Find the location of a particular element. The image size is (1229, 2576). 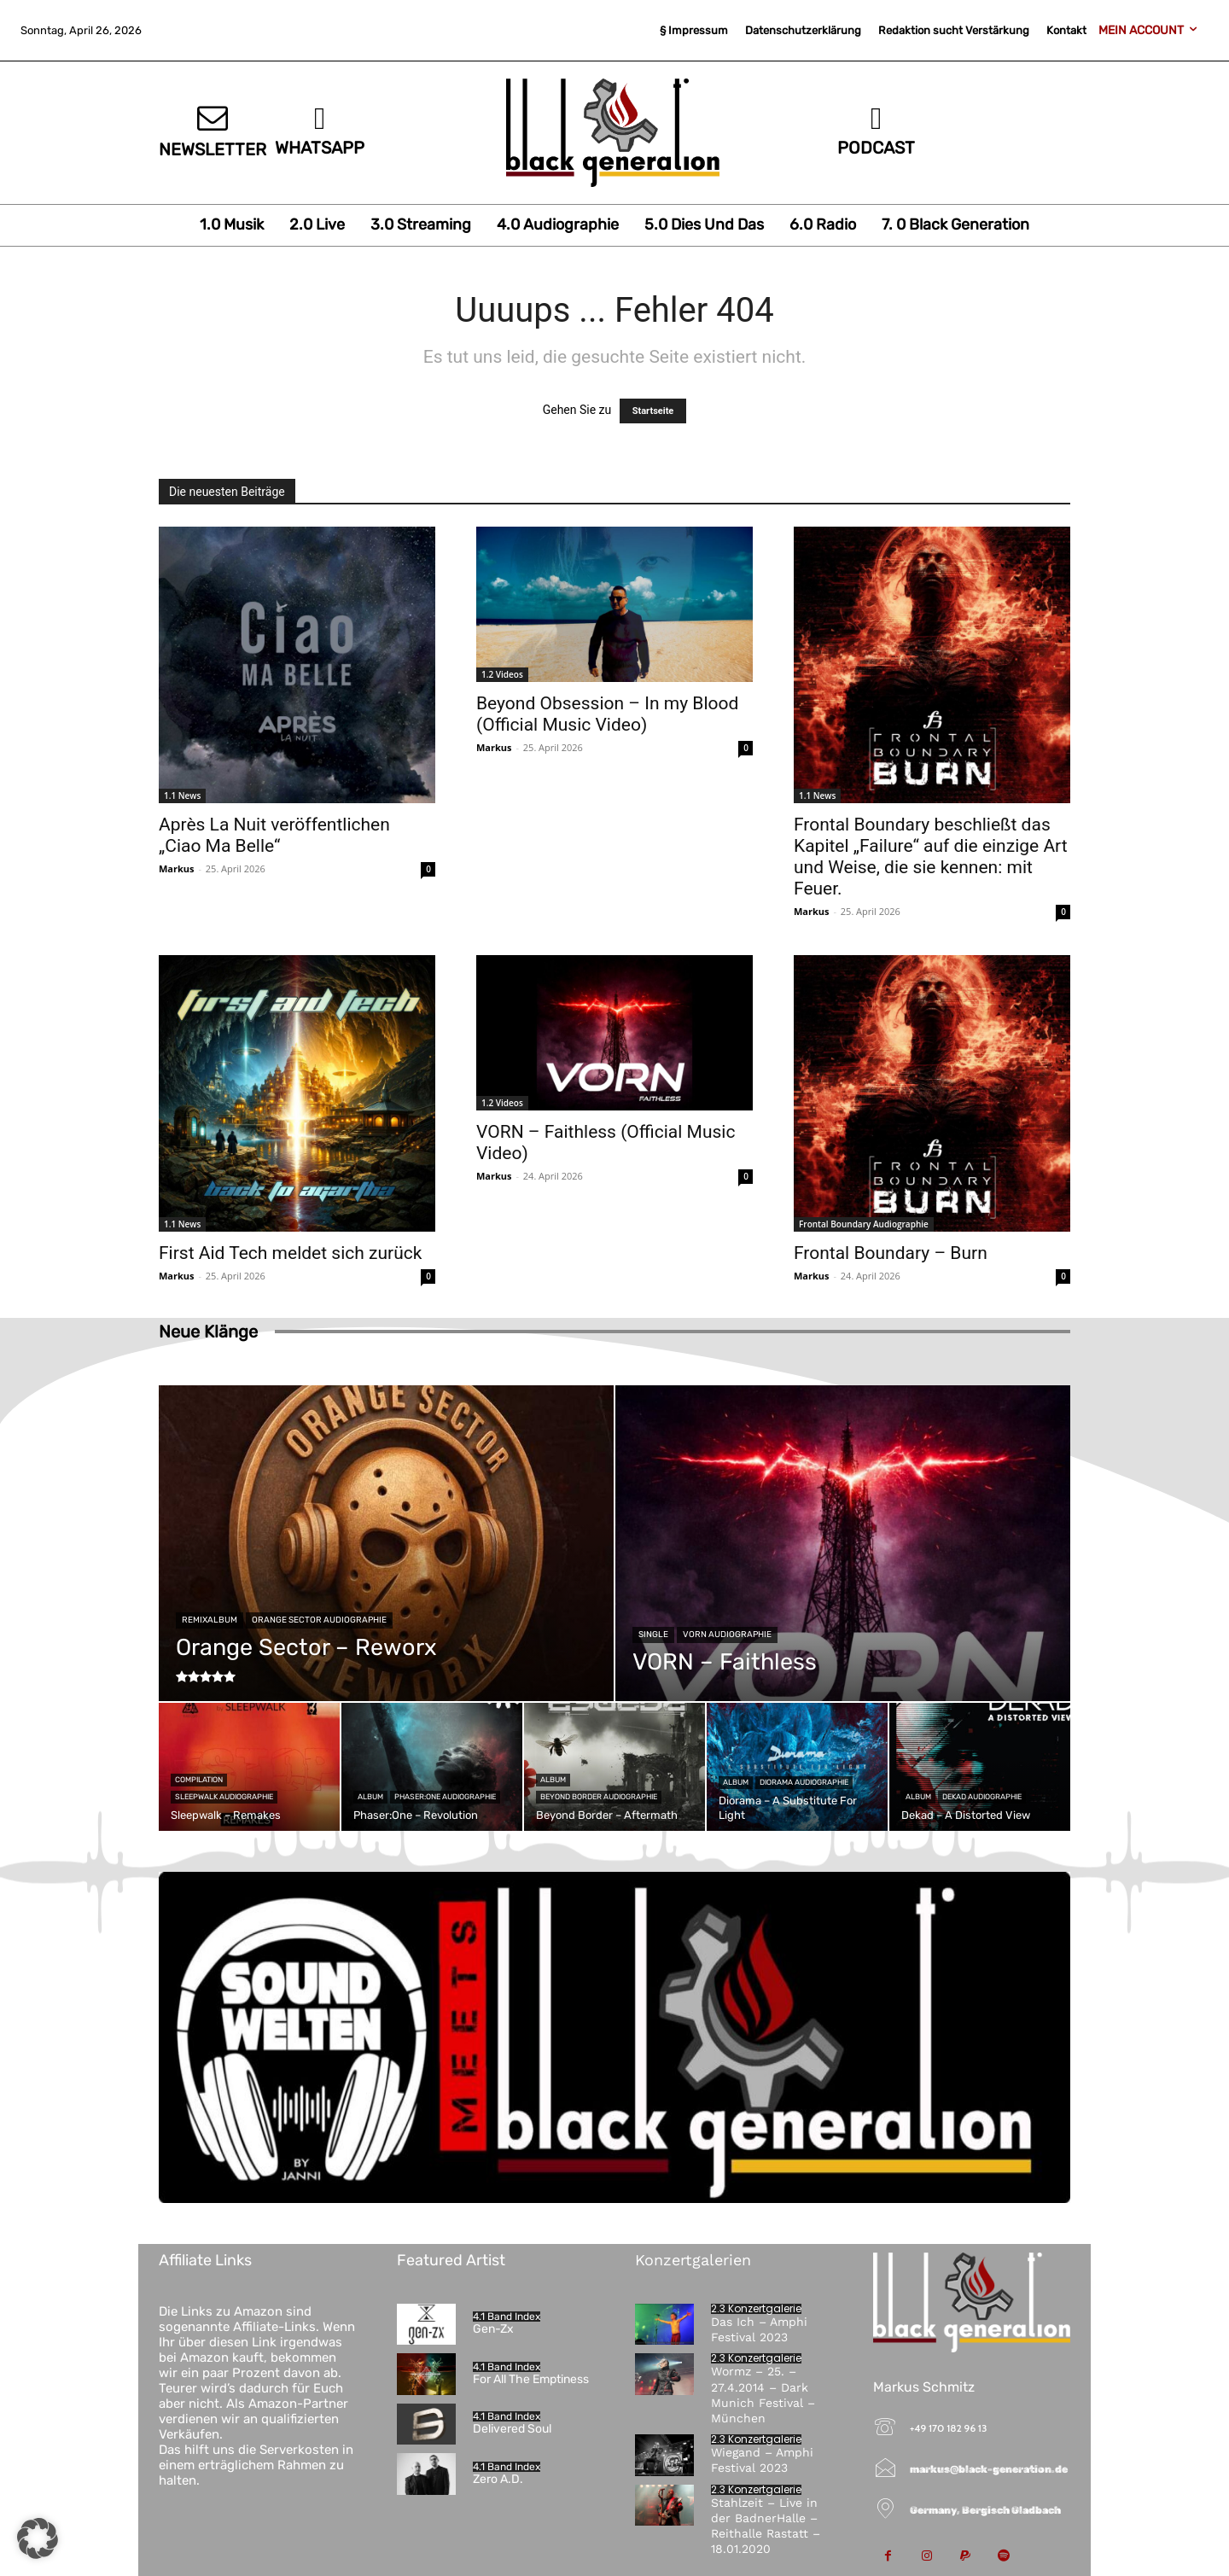

Das Ich – Amphi Festival 2023 is located at coordinates (759, 2329).